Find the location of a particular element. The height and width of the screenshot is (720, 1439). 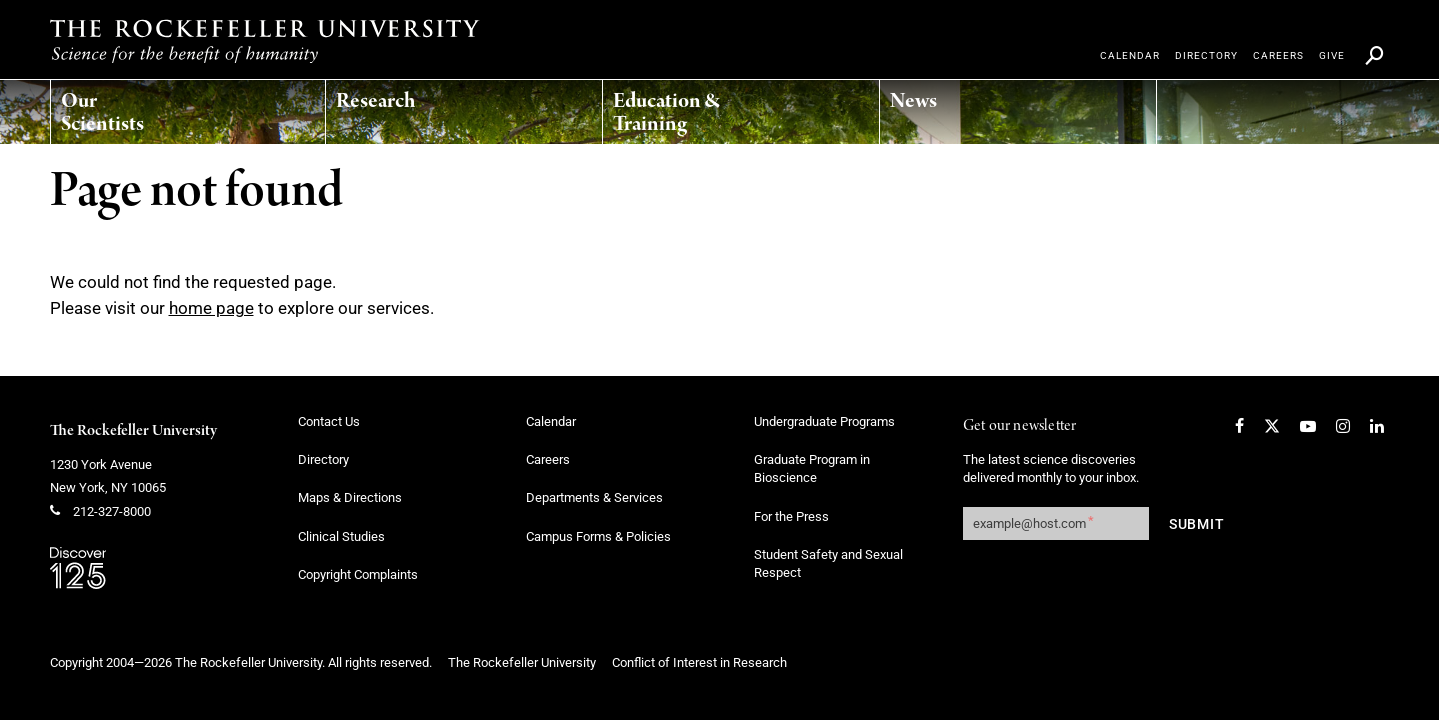

[menuitem] is located at coordinates (145, 107).